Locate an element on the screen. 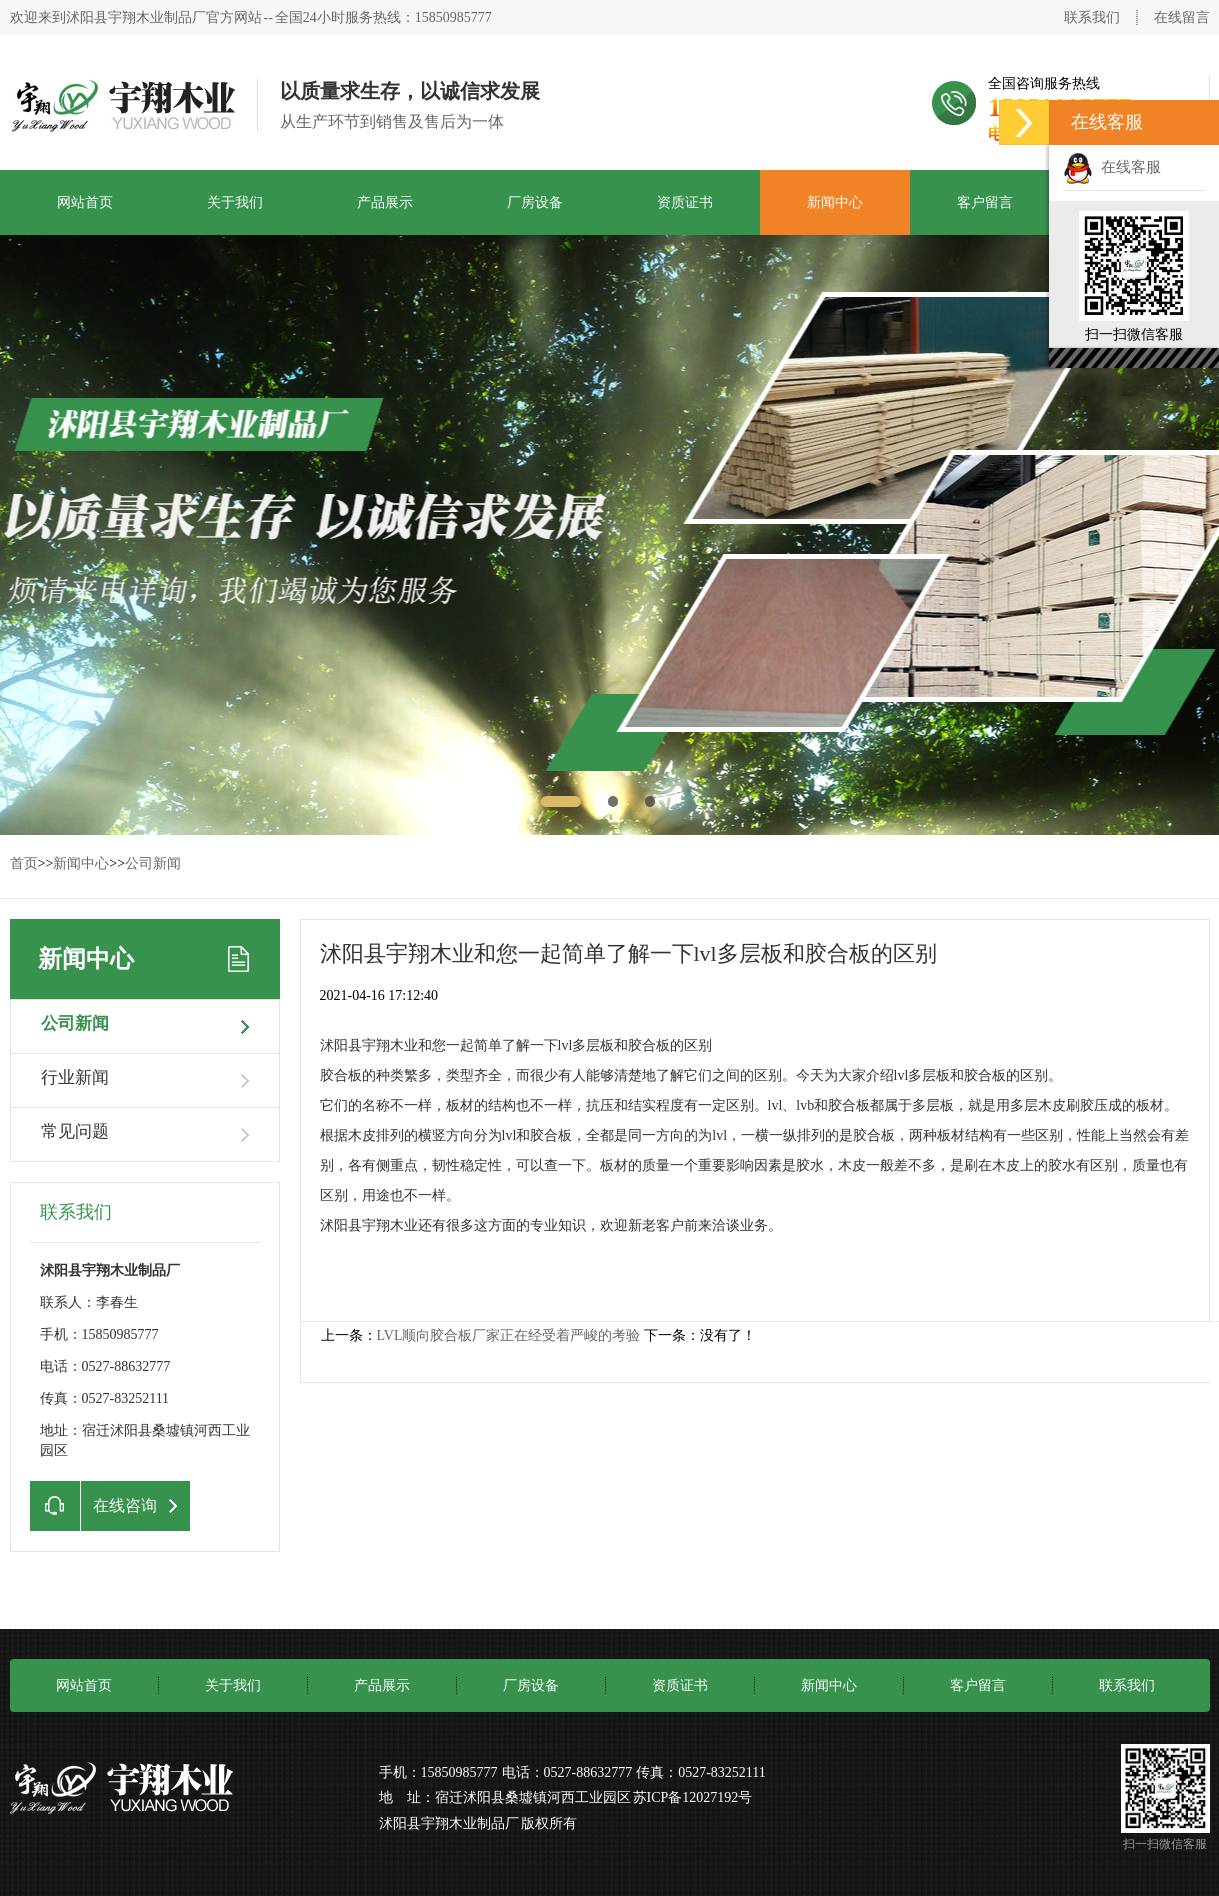 The height and width of the screenshot is (1896, 1219). 资质证书 is located at coordinates (685, 202).